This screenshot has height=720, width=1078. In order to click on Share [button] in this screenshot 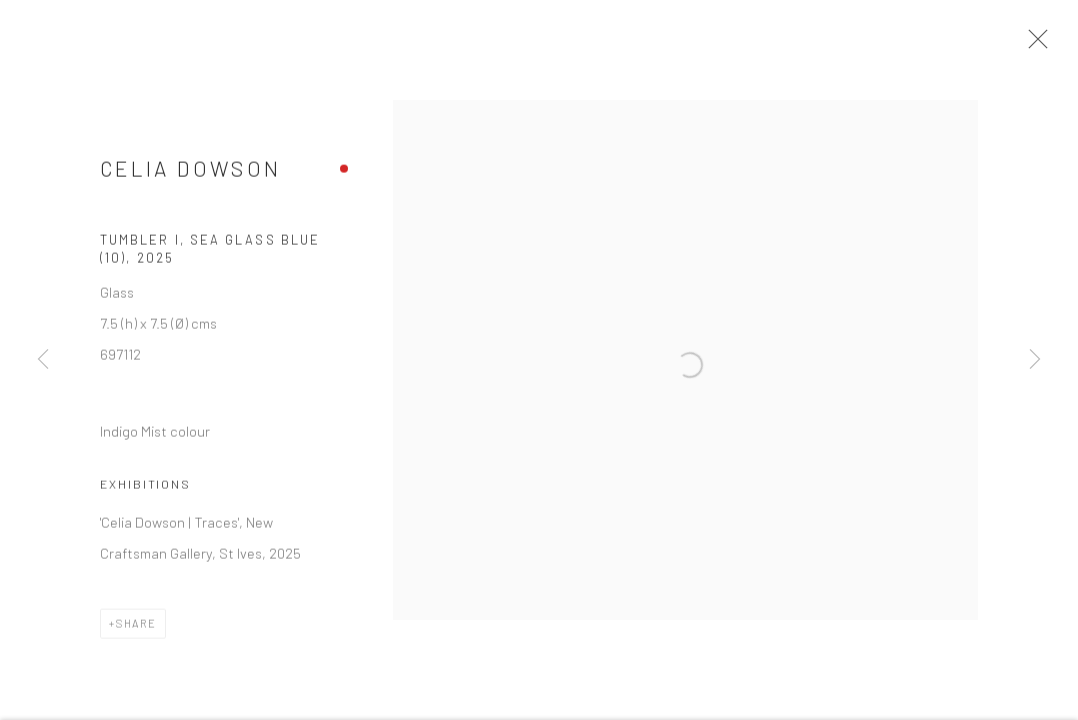, I will do `click(136, 630)`.